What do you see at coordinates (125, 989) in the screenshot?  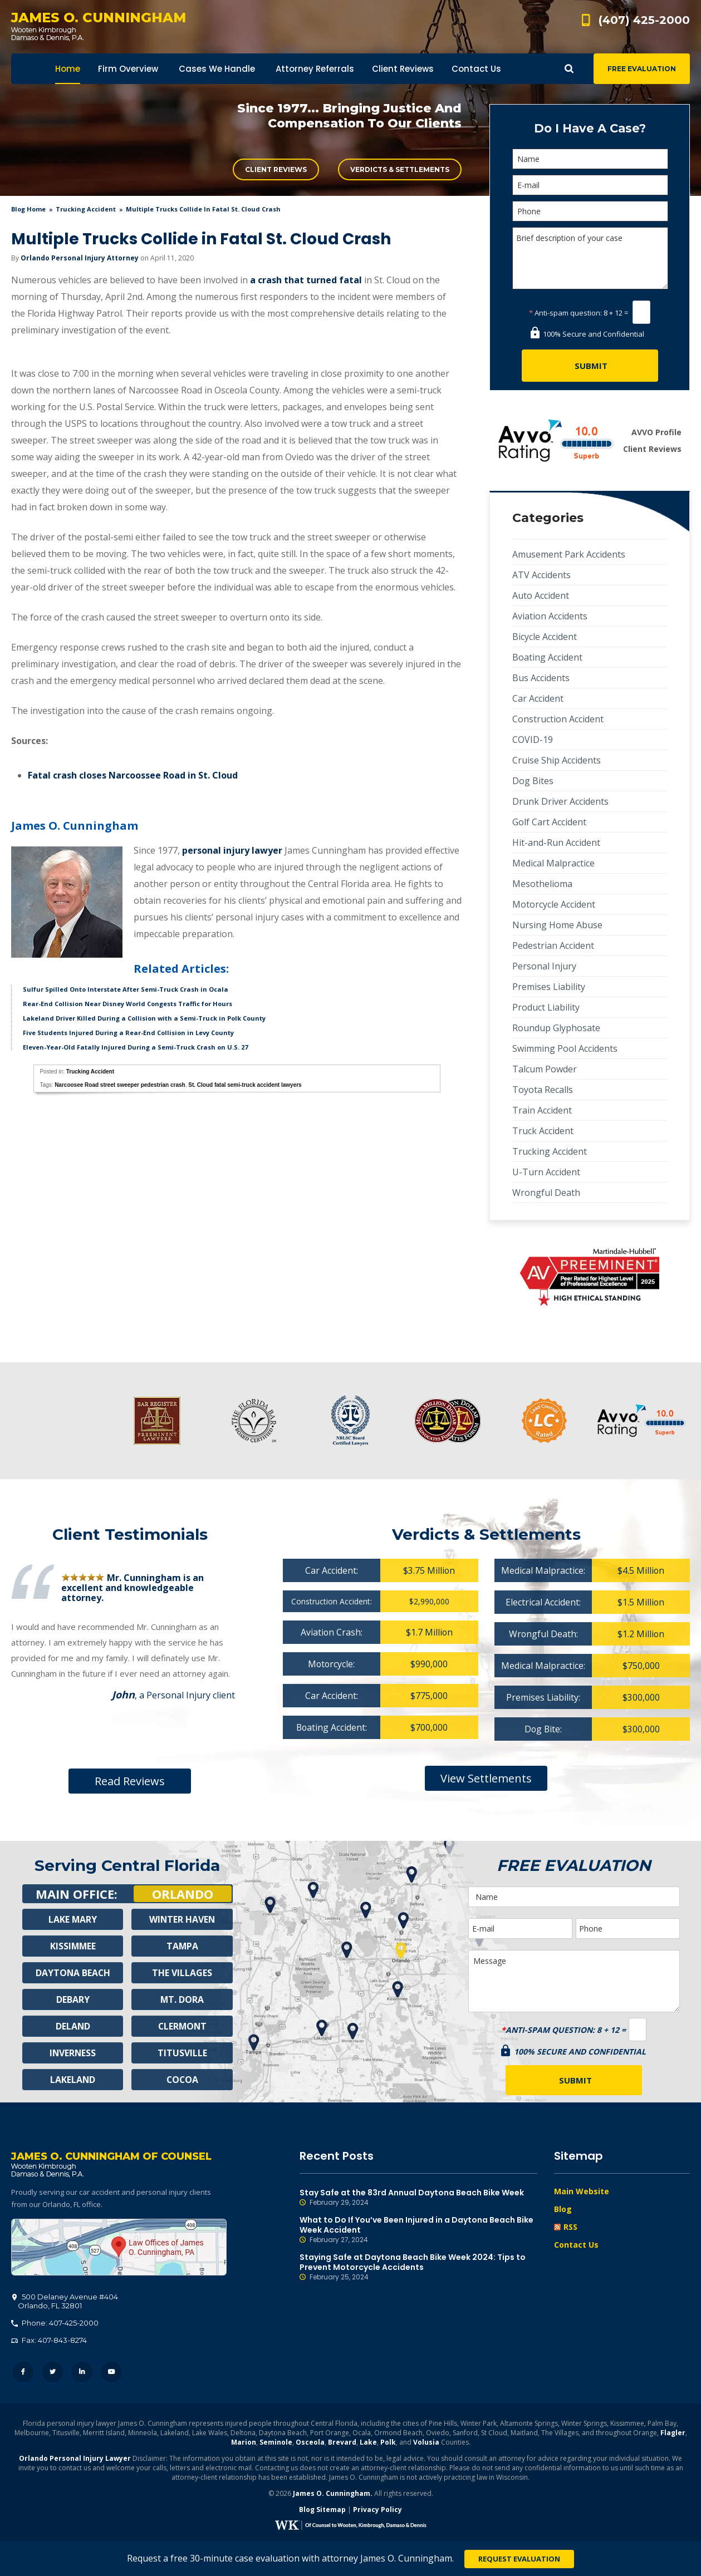 I see `Sulfur Spilled Onto Interstate After Semi-Truck Crash in Ocala` at bounding box center [125, 989].